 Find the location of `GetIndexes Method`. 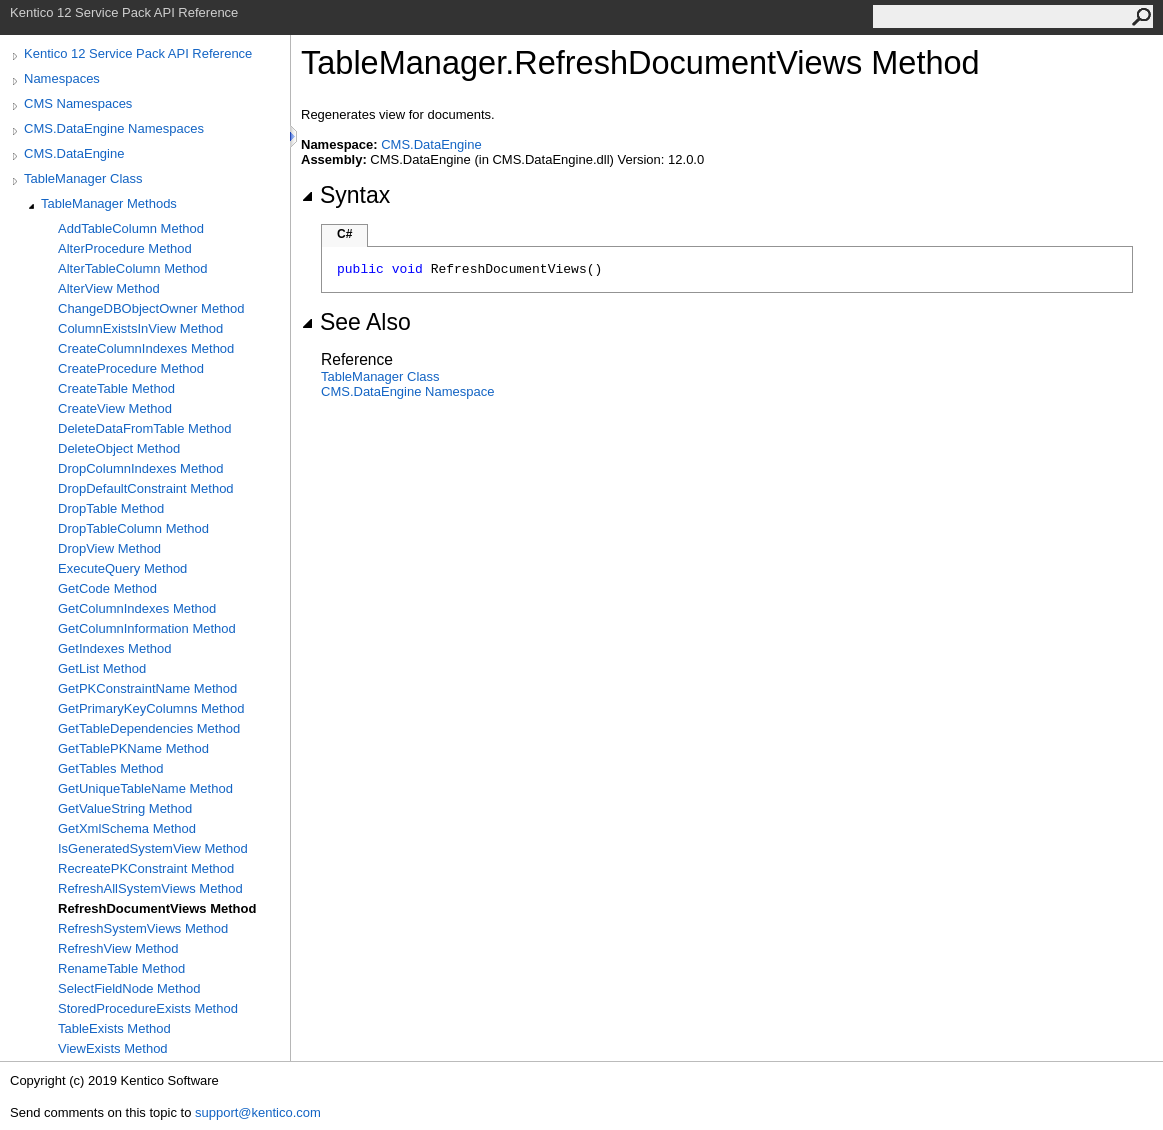

GetIndexes Method is located at coordinates (114, 648).